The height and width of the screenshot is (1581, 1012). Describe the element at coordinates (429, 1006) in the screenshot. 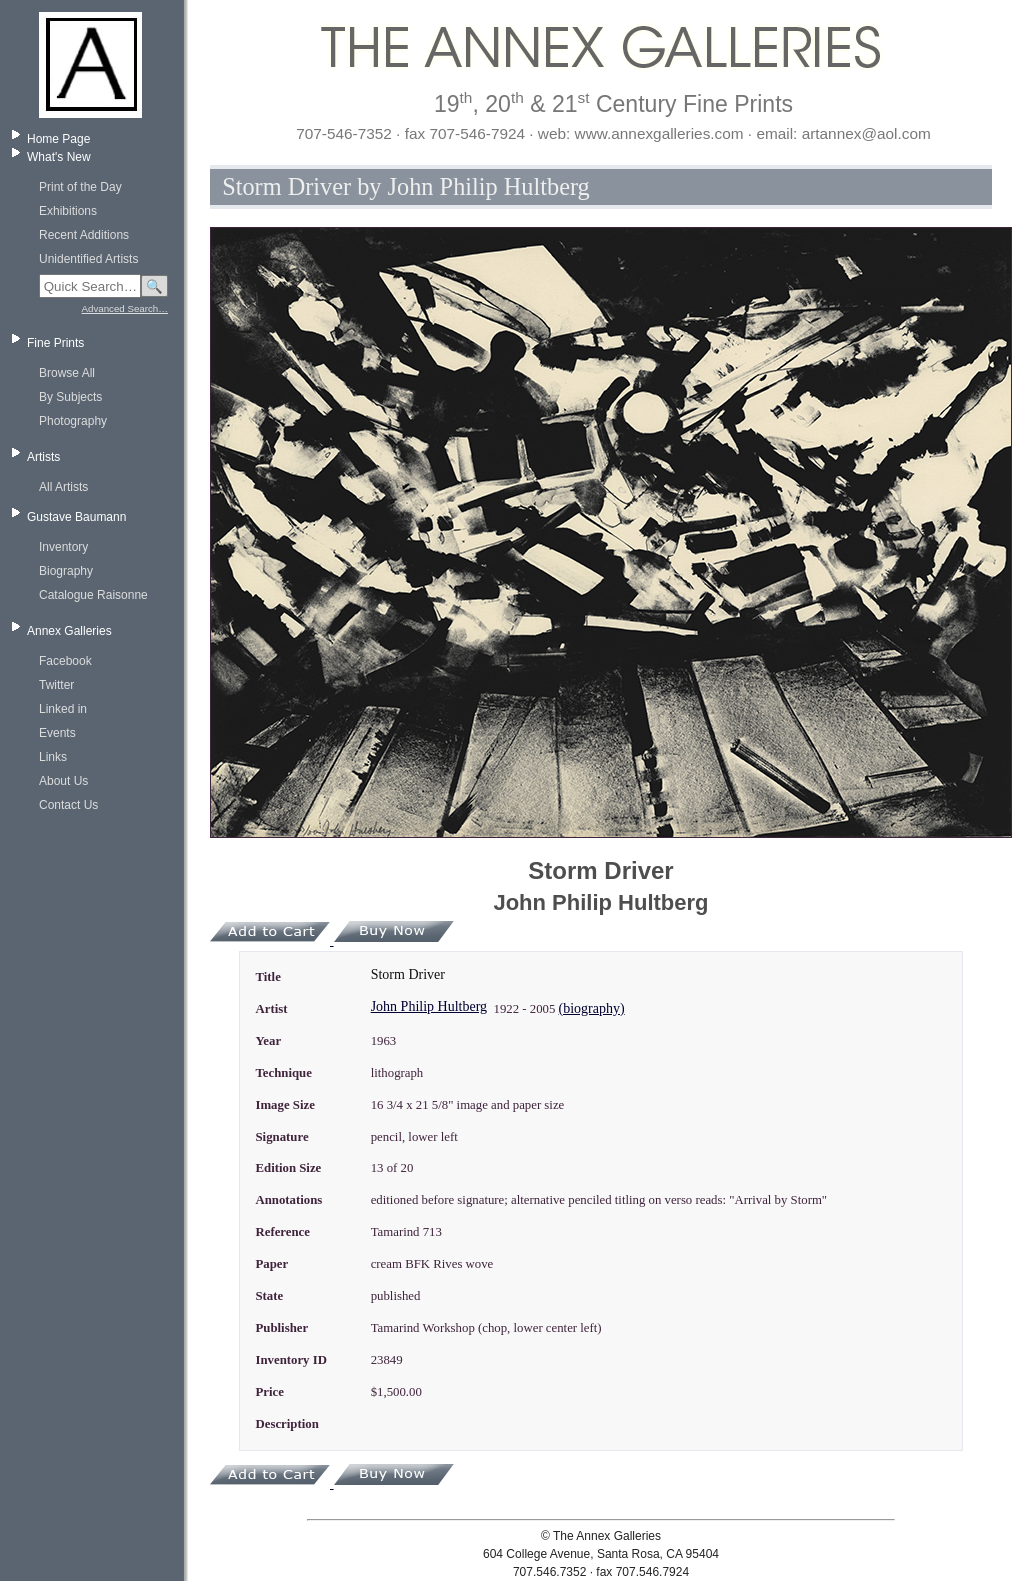

I see `John Philip Hultberg` at that location.